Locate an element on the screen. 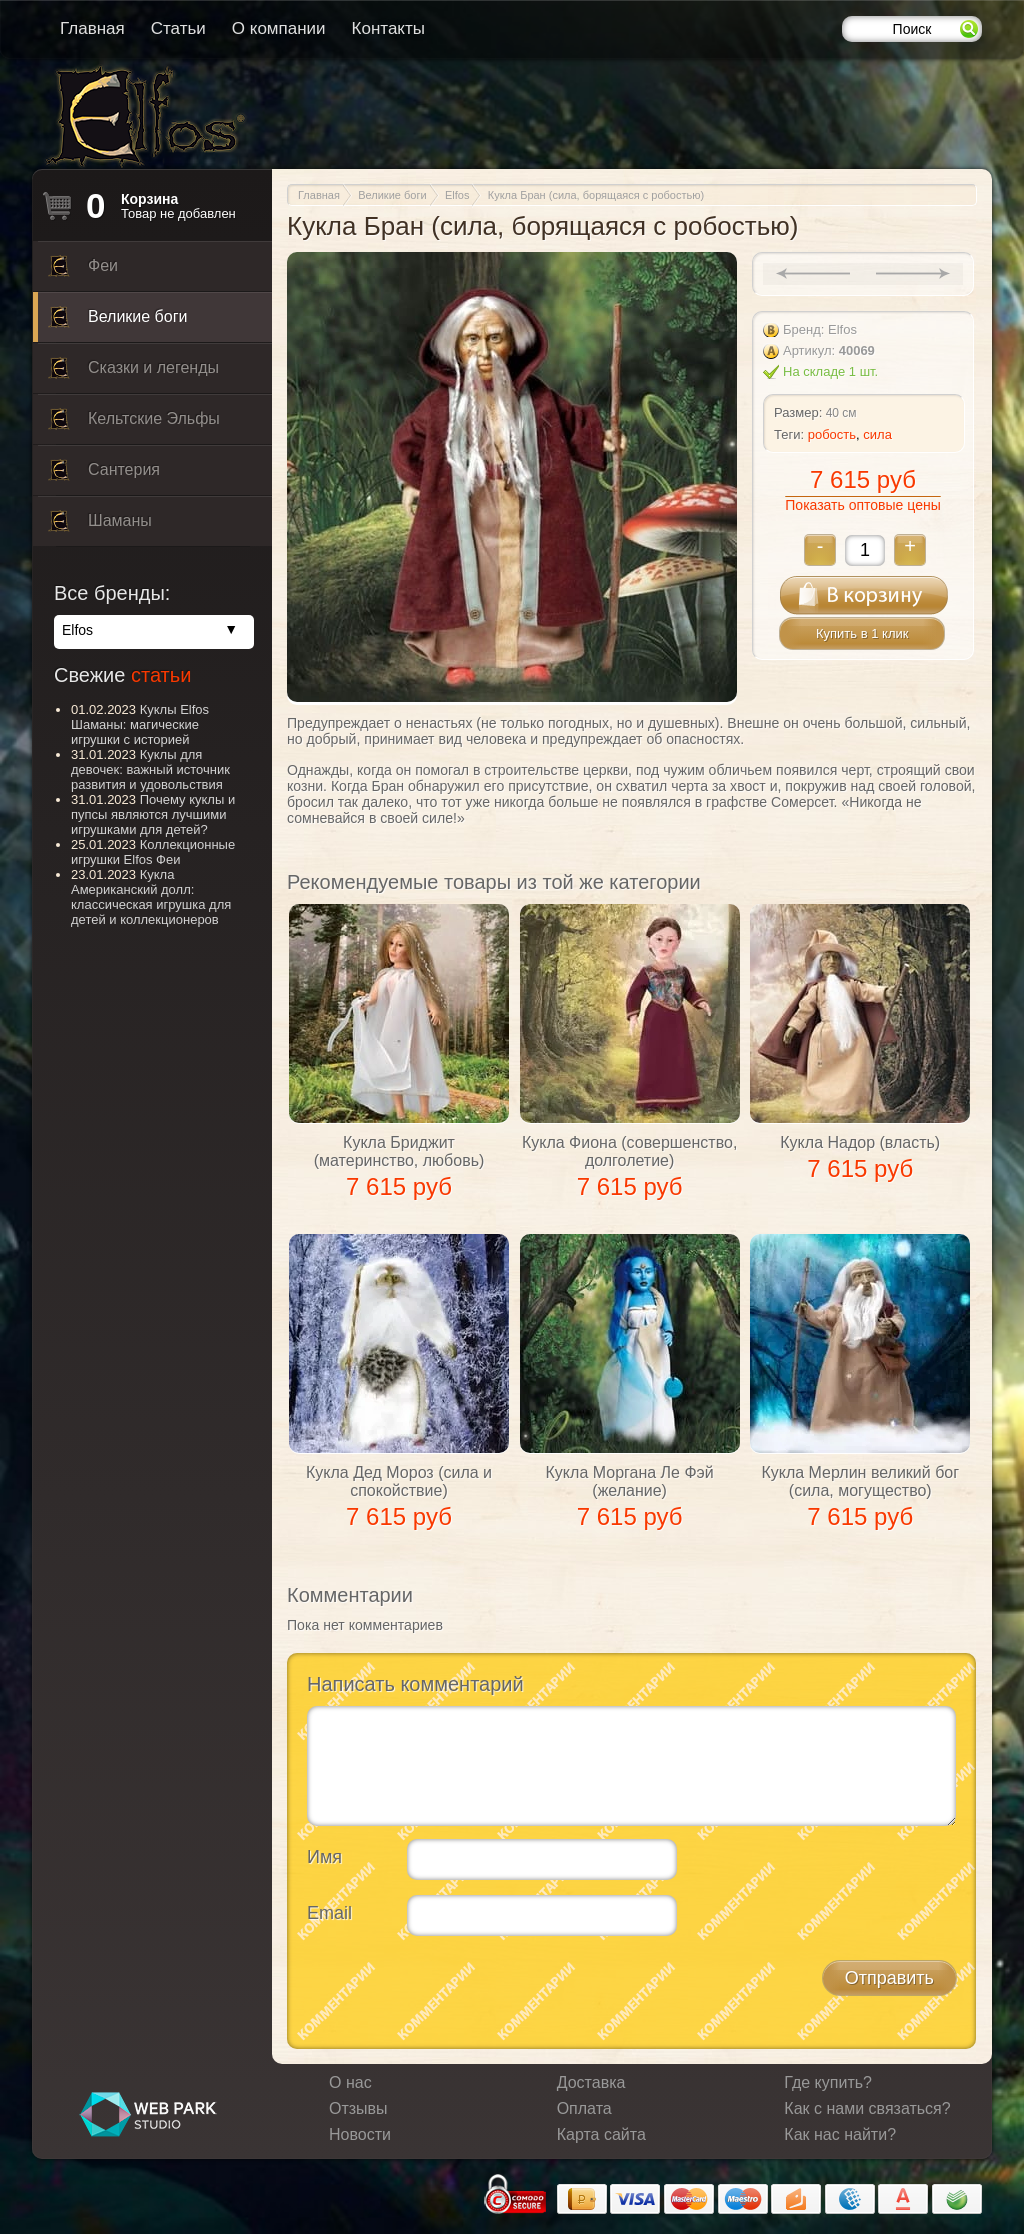  Доставка is located at coordinates (591, 2082).